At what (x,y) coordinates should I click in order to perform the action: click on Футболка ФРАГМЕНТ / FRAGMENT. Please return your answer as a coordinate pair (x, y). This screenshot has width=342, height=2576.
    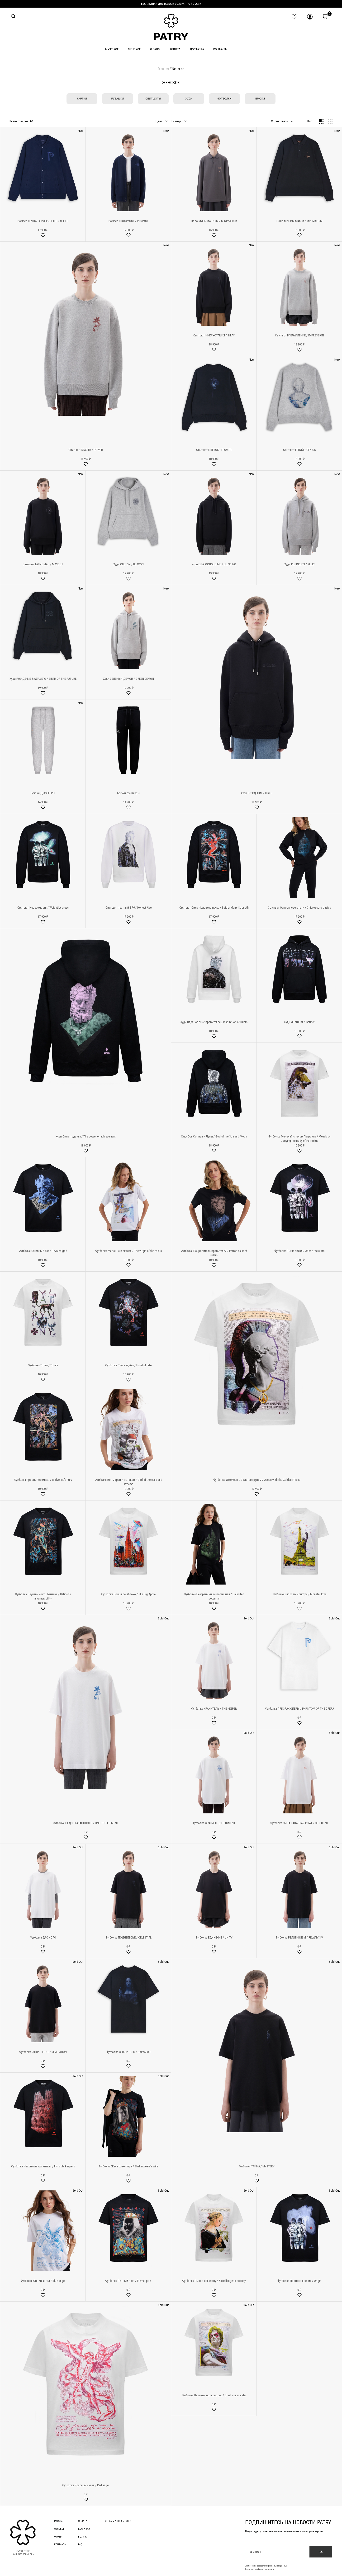
    Looking at the image, I should click on (213, 1823).